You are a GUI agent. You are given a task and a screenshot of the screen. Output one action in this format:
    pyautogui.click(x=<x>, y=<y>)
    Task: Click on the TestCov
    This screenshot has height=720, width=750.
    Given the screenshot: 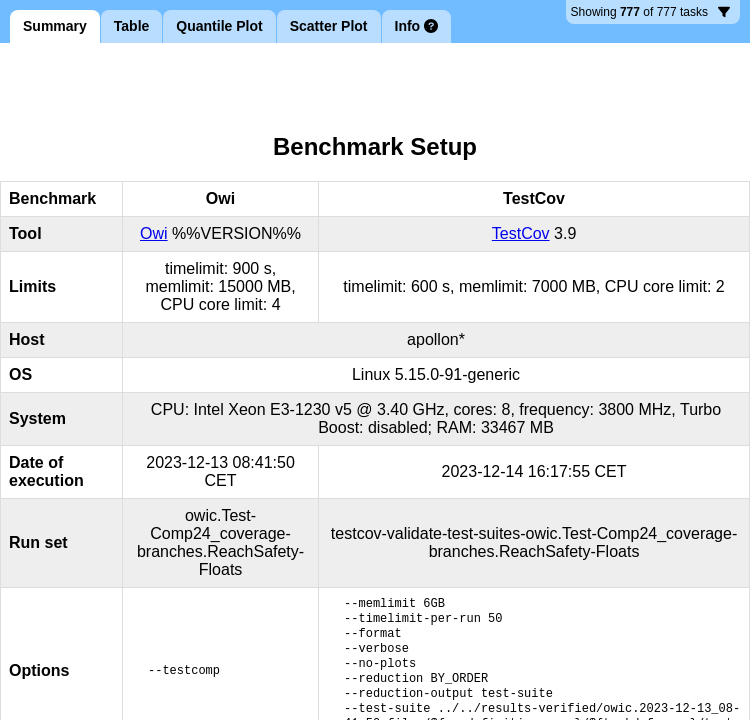 What is the action you would take?
    pyautogui.click(x=521, y=233)
    